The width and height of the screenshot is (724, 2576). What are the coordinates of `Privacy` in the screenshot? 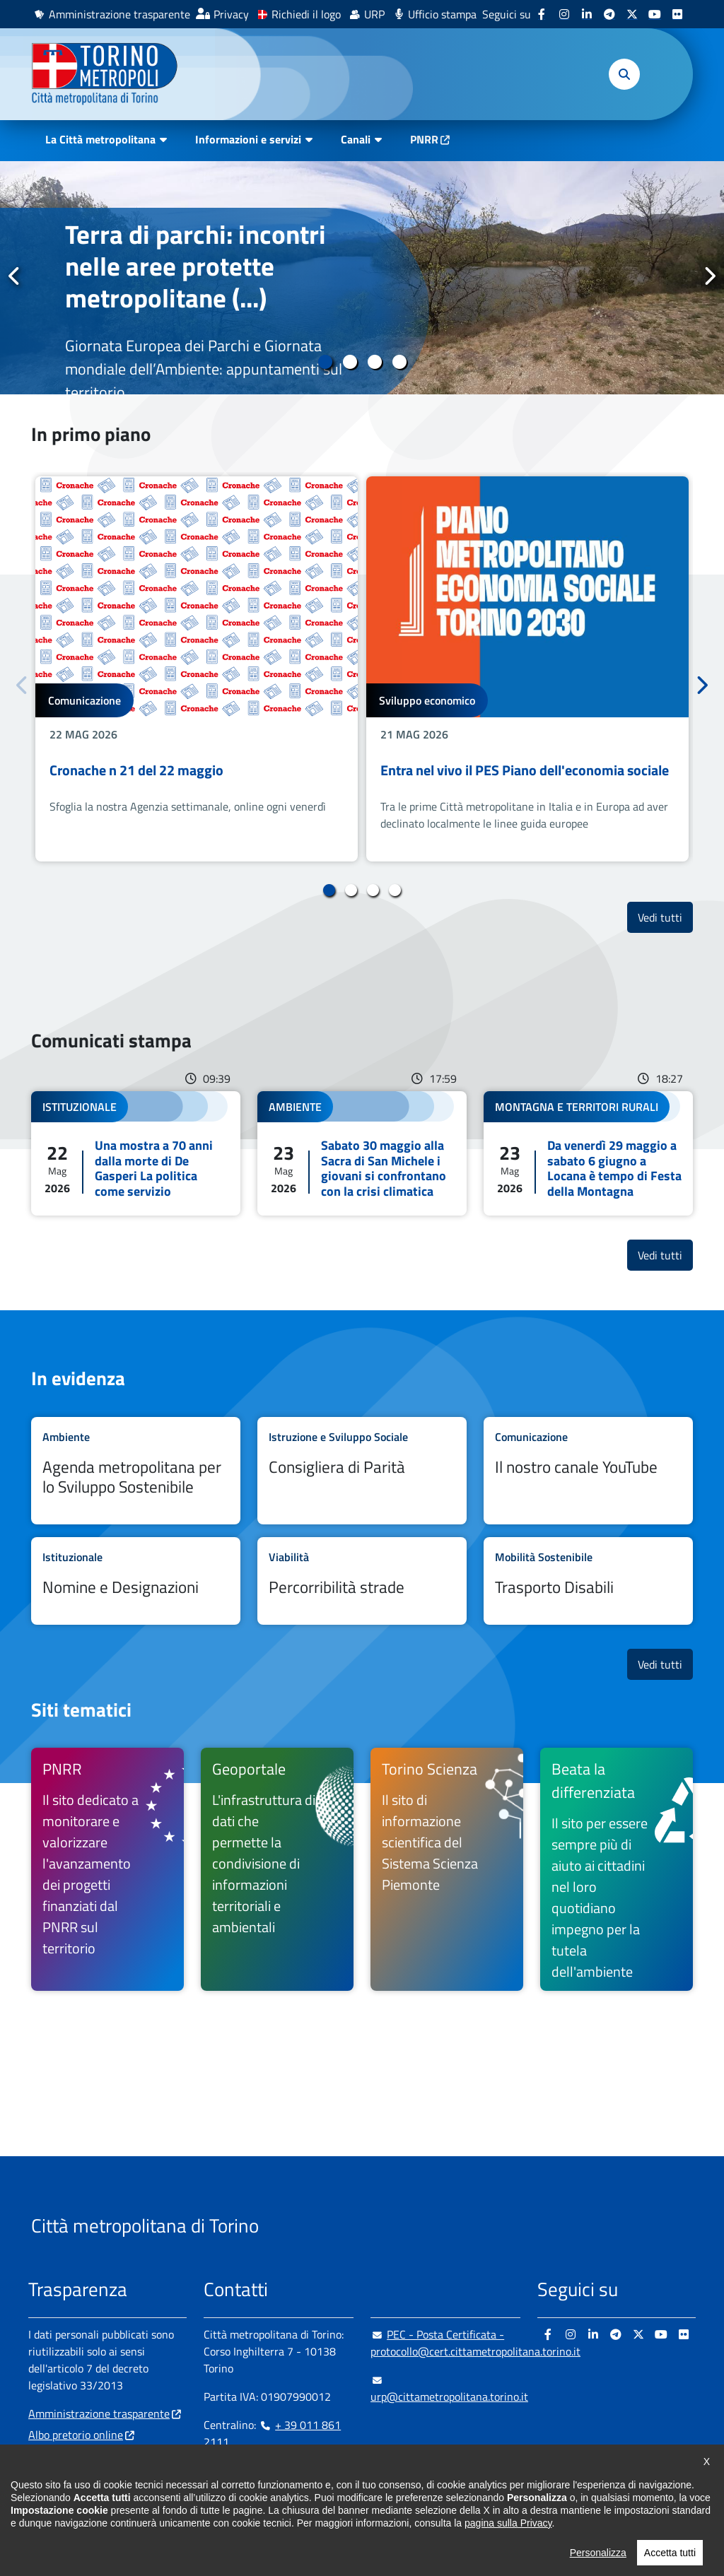 It's located at (231, 14).